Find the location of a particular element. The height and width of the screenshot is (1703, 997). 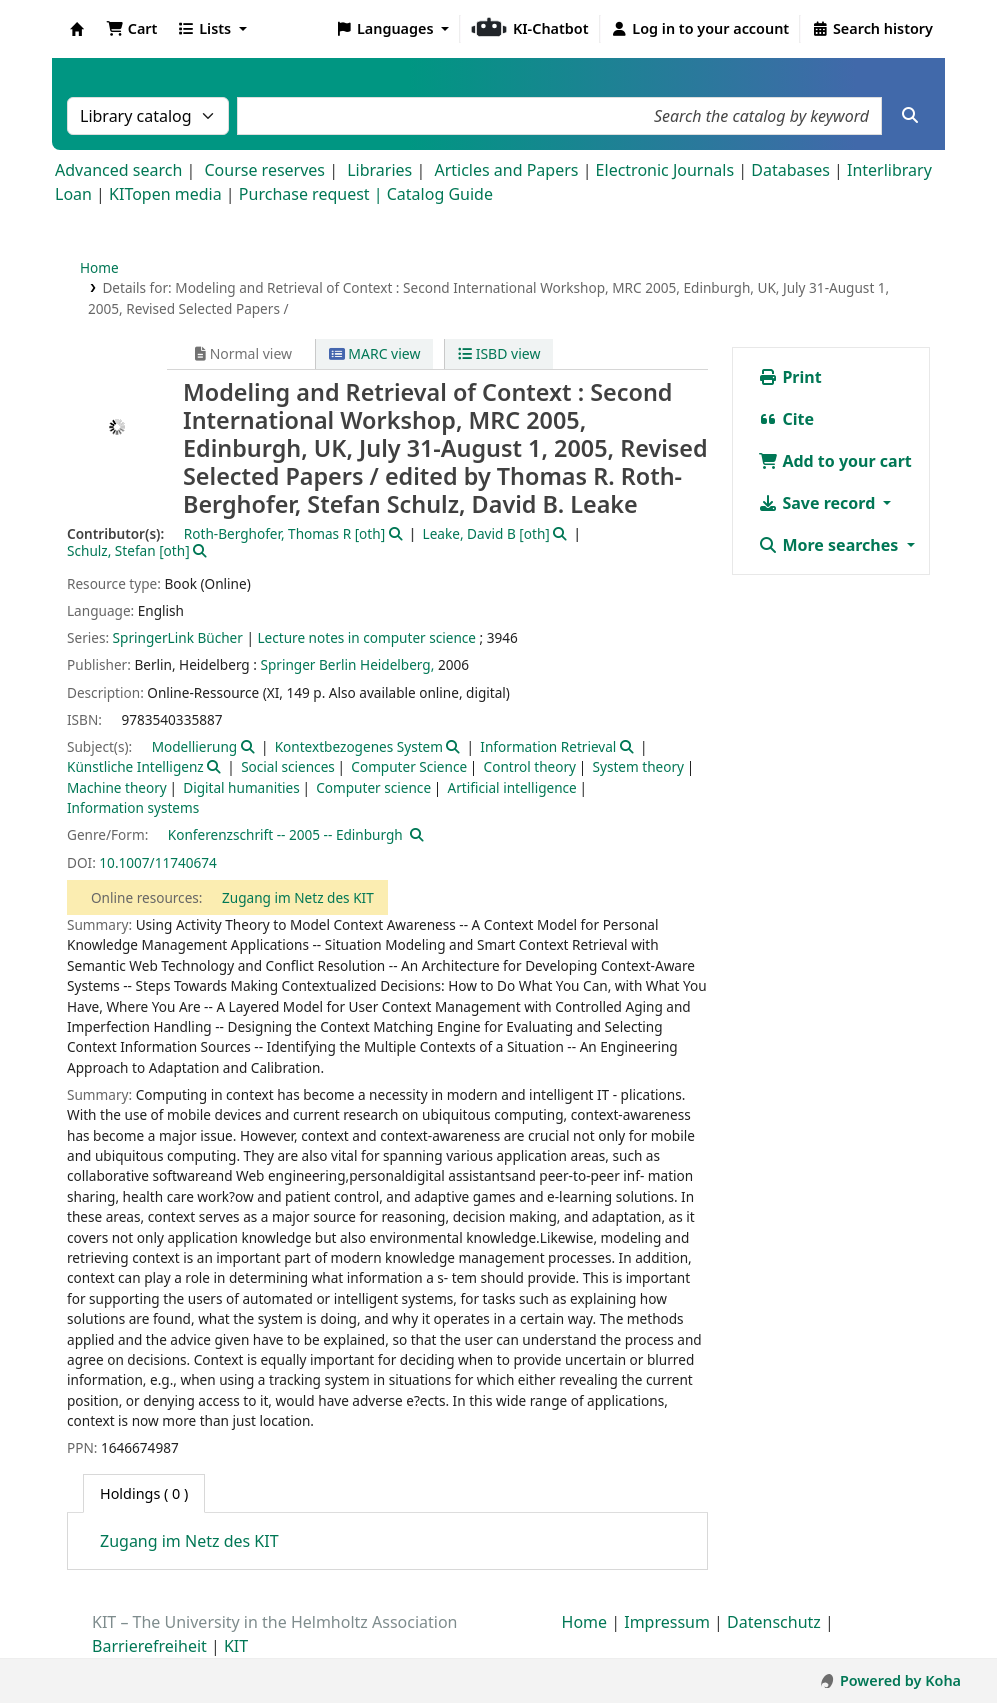

Electronic Journals is located at coordinates (665, 170).